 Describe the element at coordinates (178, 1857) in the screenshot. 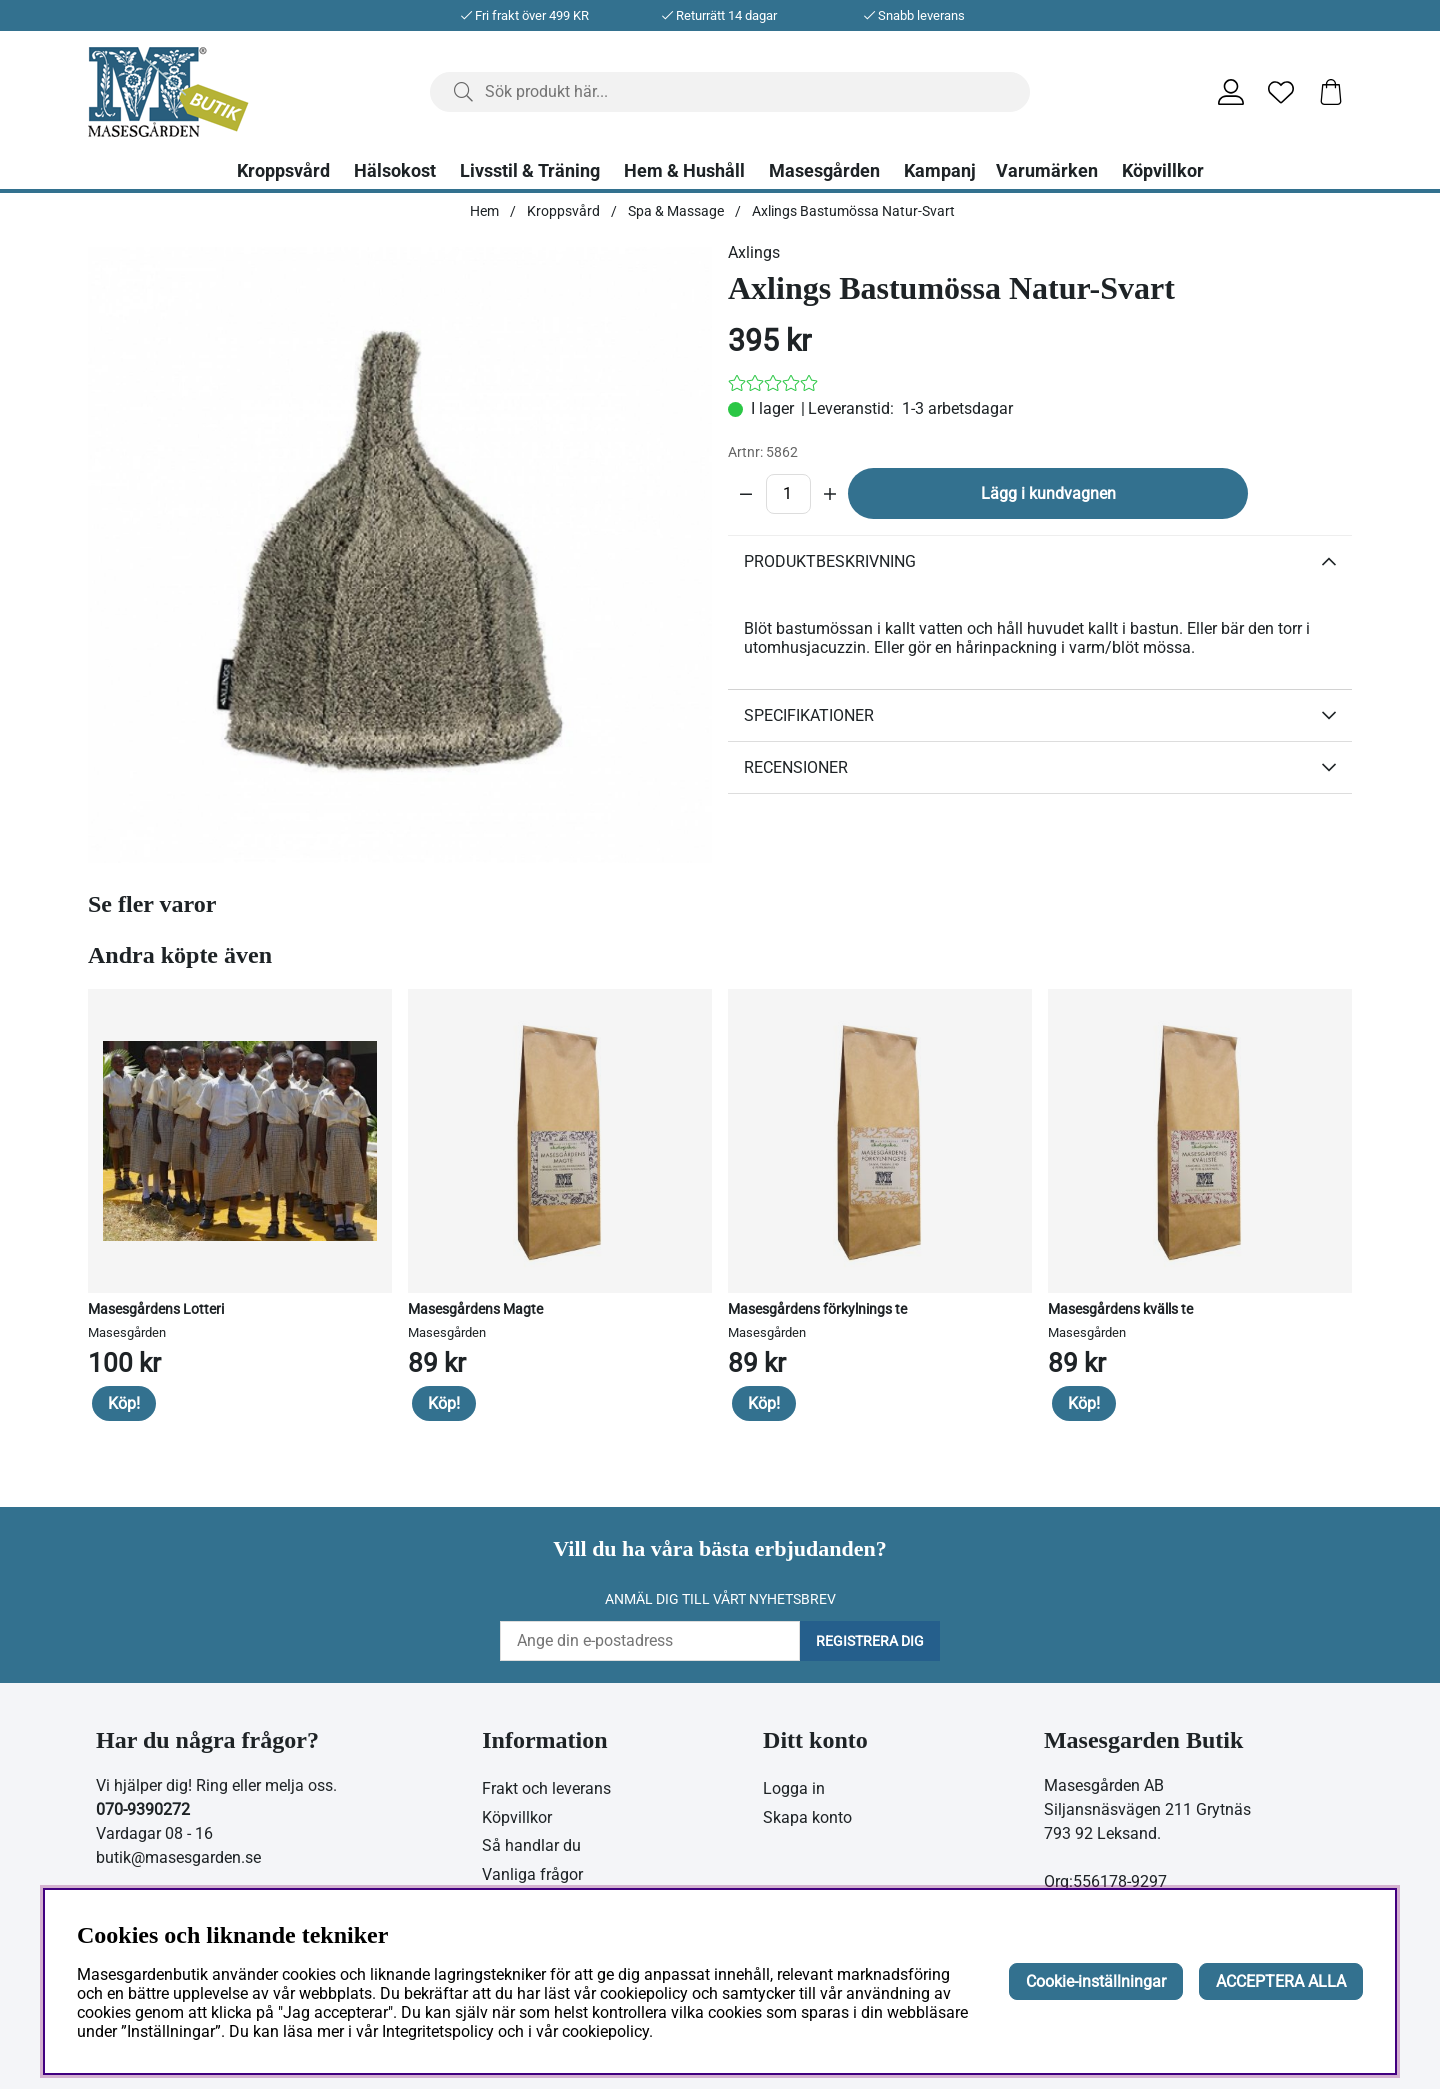

I see `butik@masesgarden.se` at that location.